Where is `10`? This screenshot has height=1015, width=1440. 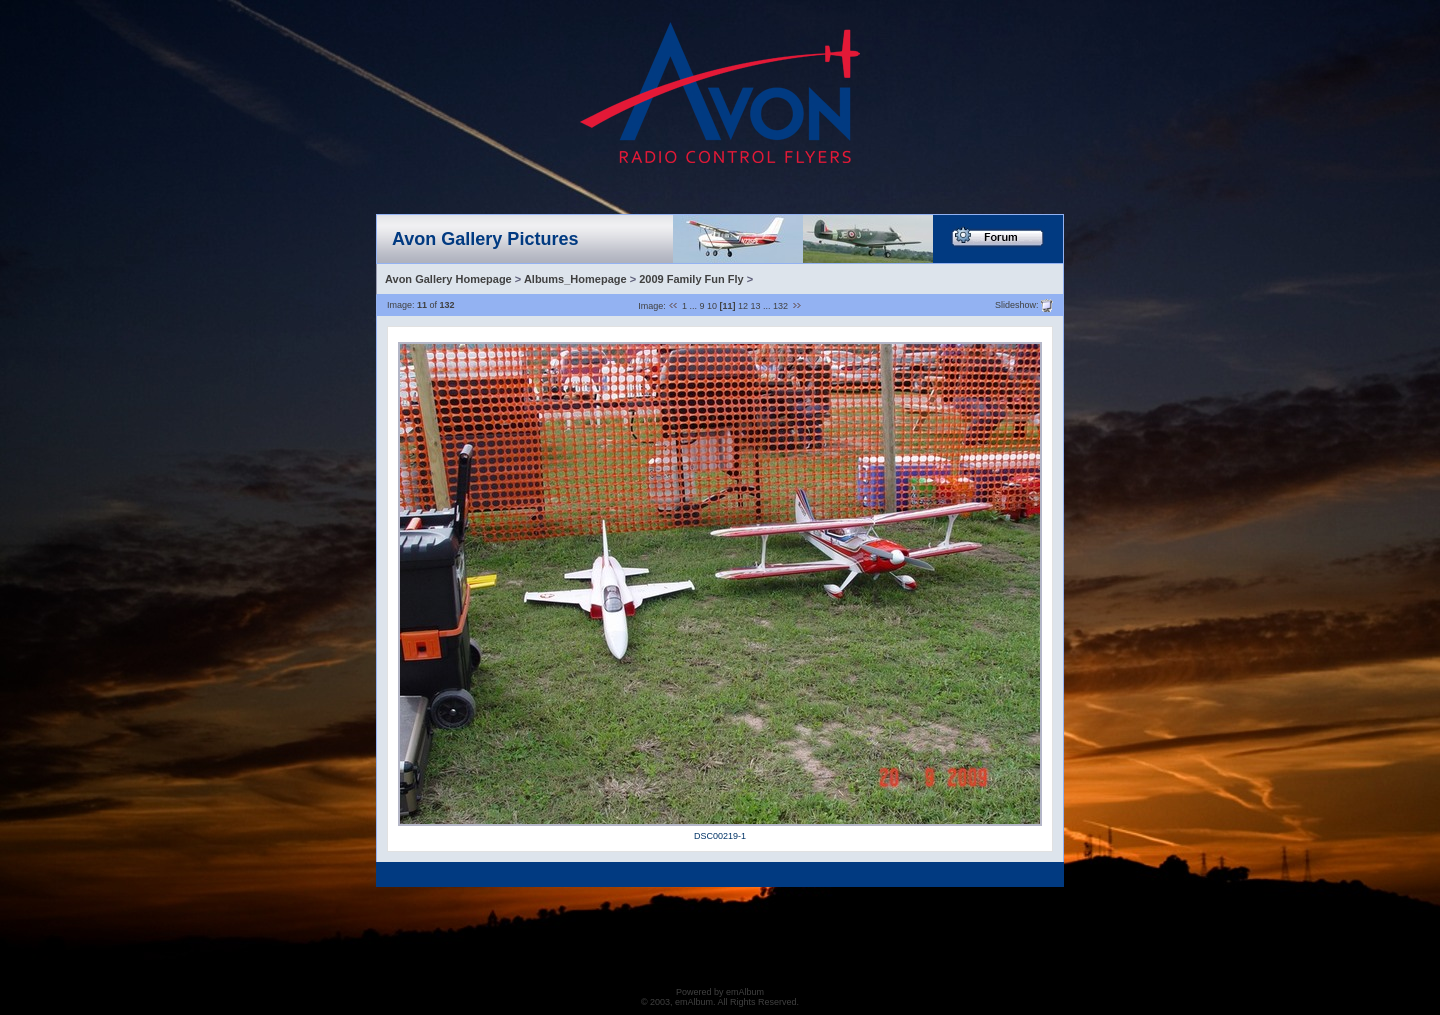 10 is located at coordinates (712, 306).